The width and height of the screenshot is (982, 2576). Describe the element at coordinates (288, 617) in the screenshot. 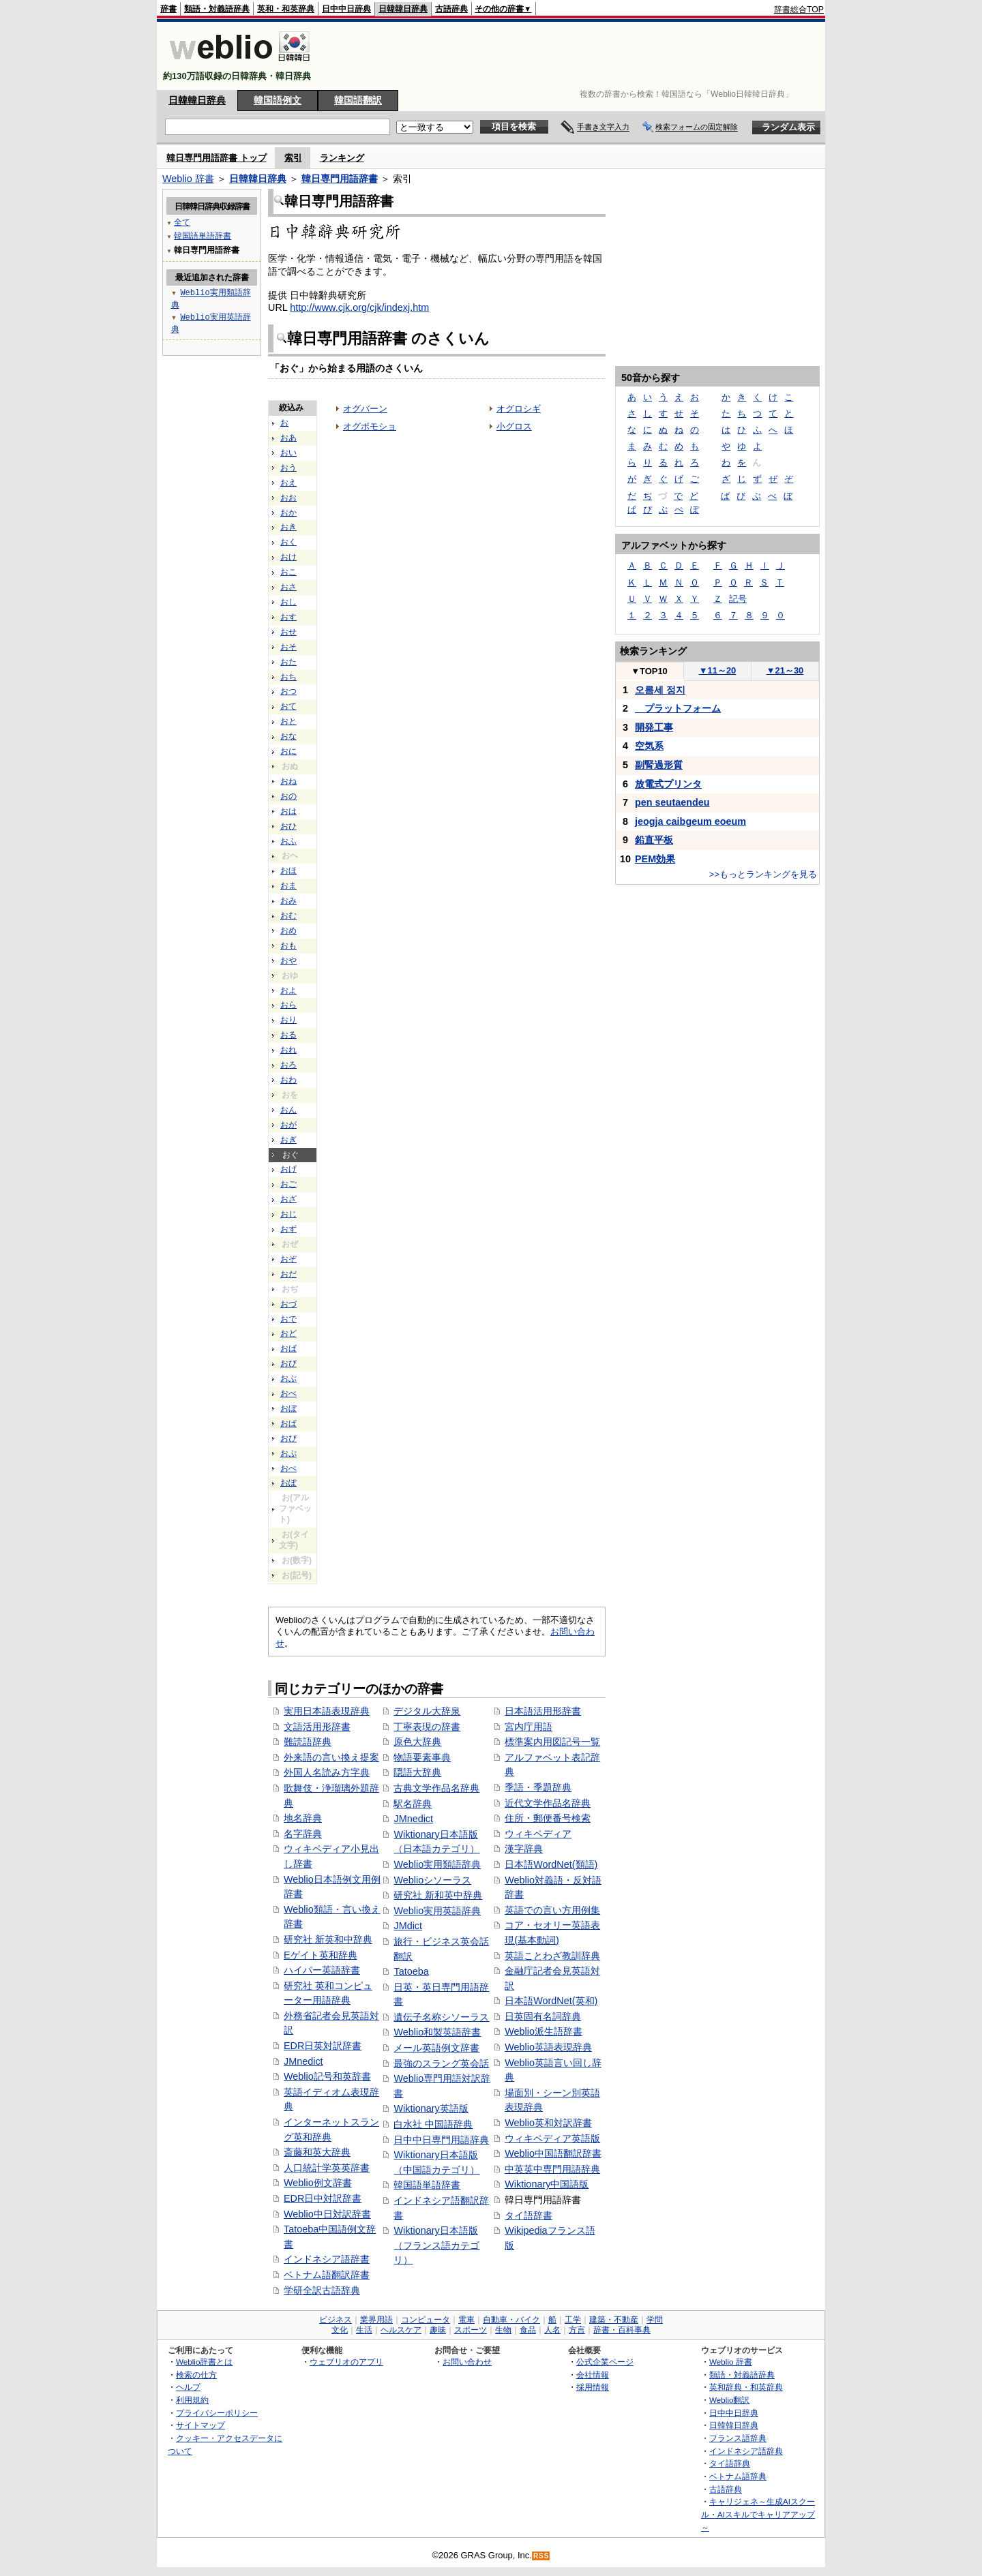

I see `おす` at that location.